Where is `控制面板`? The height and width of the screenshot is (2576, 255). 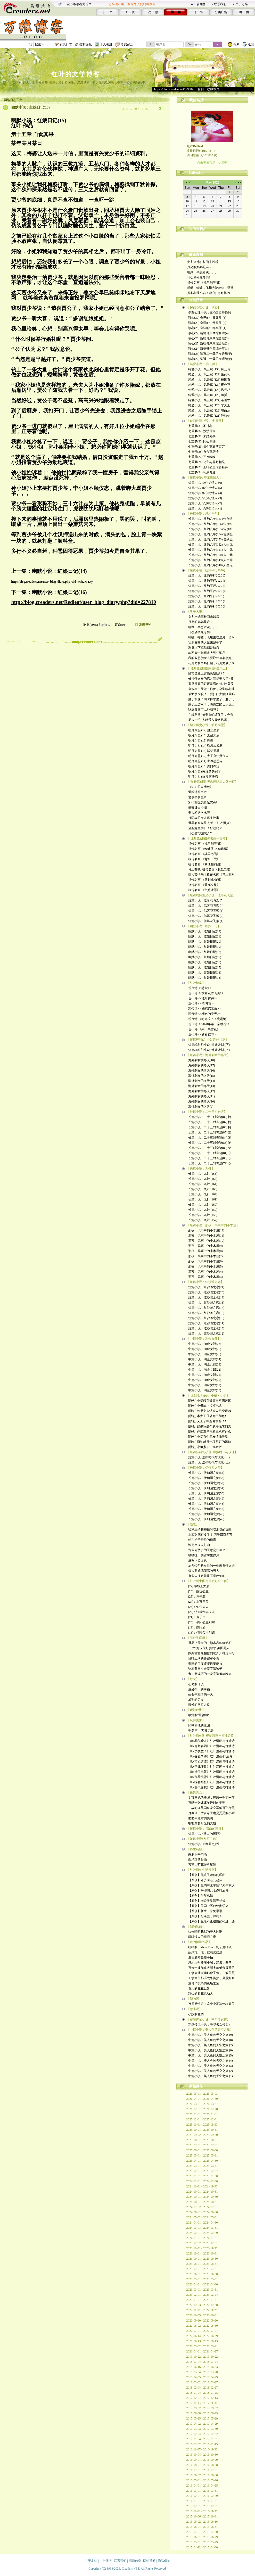 控制面板 is located at coordinates (85, 44).